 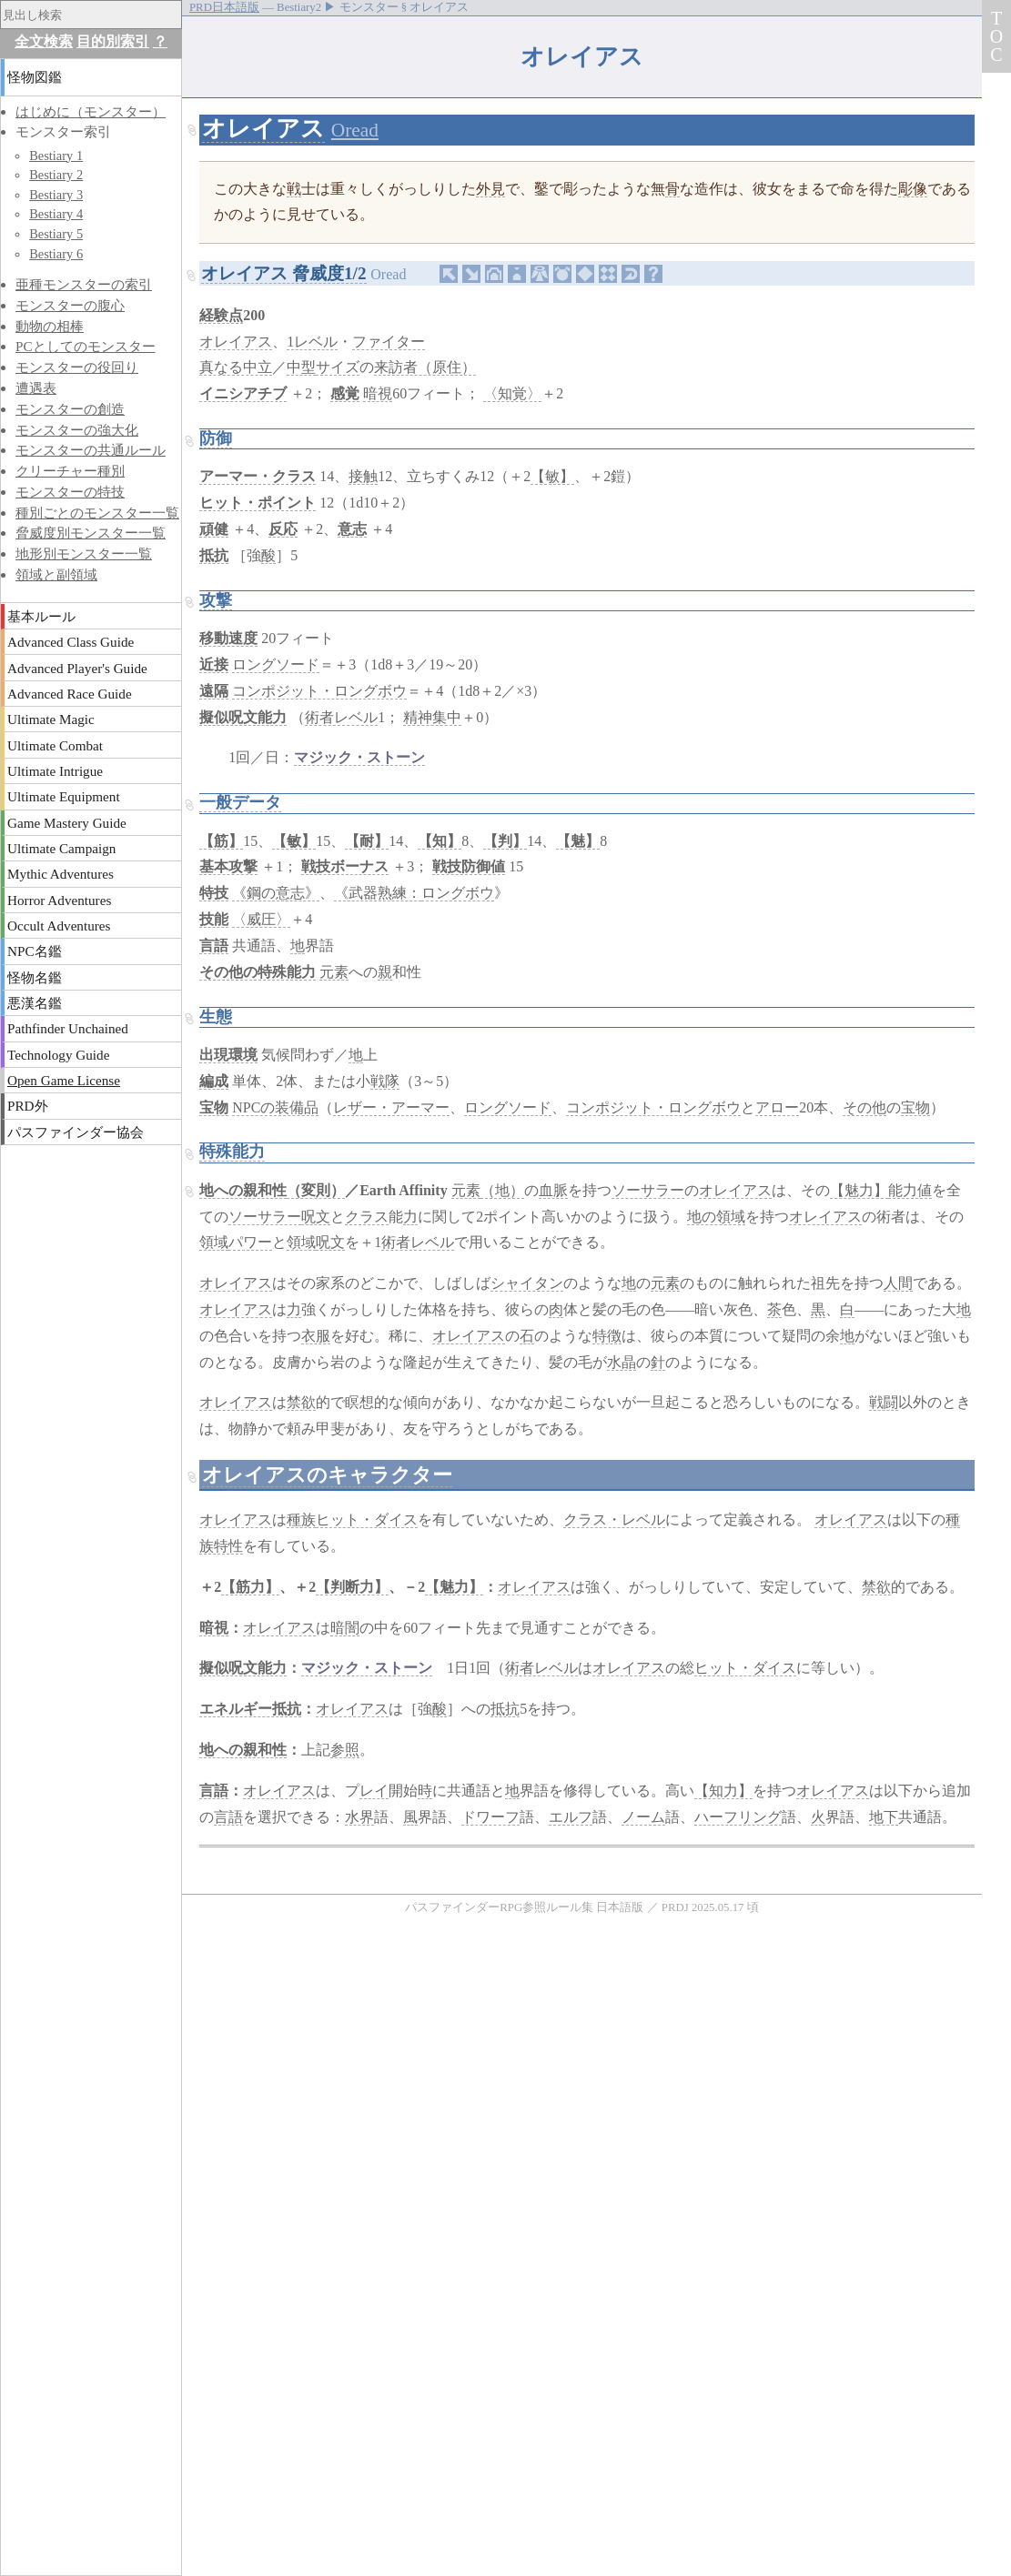 I want to click on その他, so click(x=864, y=1107).